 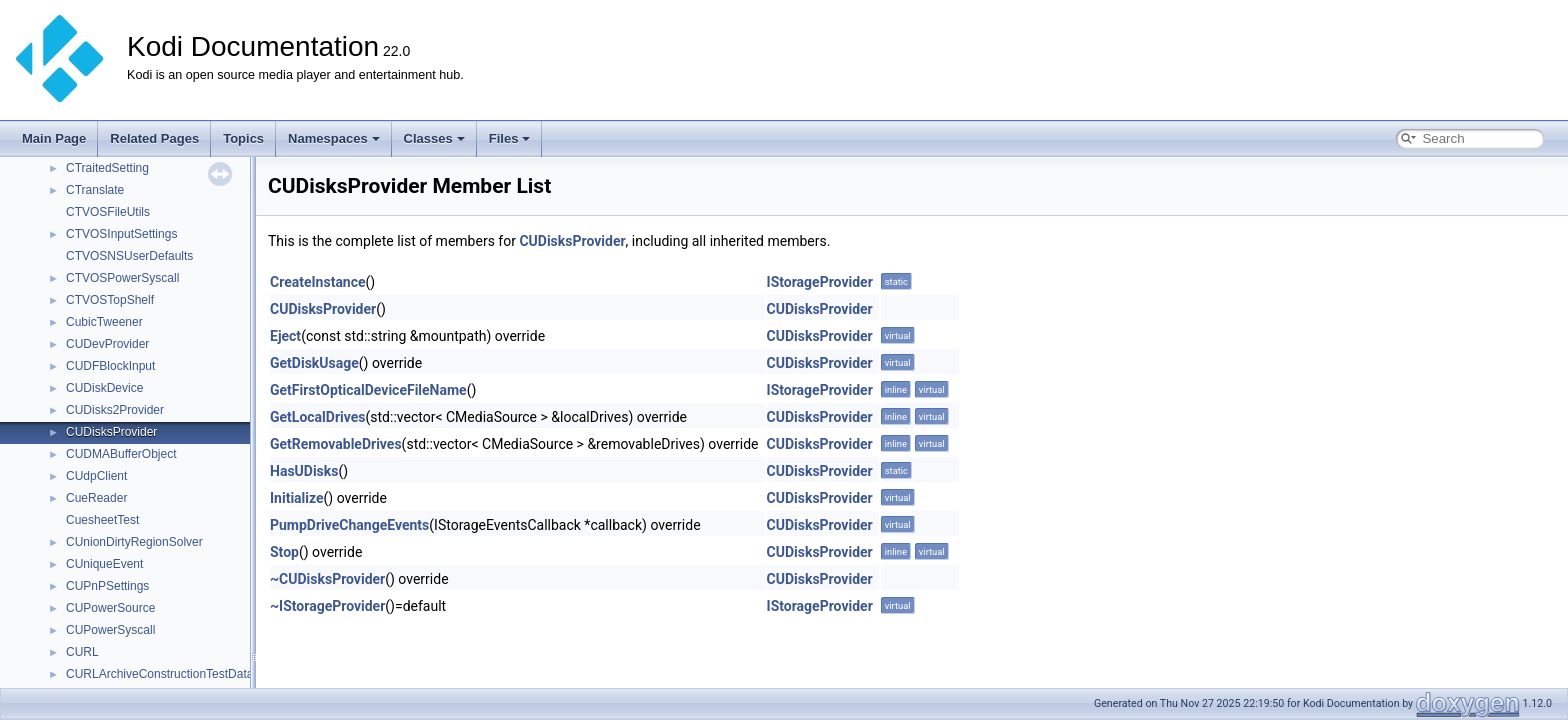 What do you see at coordinates (327, 606) in the screenshot?
I see `~IStorageProvider` at bounding box center [327, 606].